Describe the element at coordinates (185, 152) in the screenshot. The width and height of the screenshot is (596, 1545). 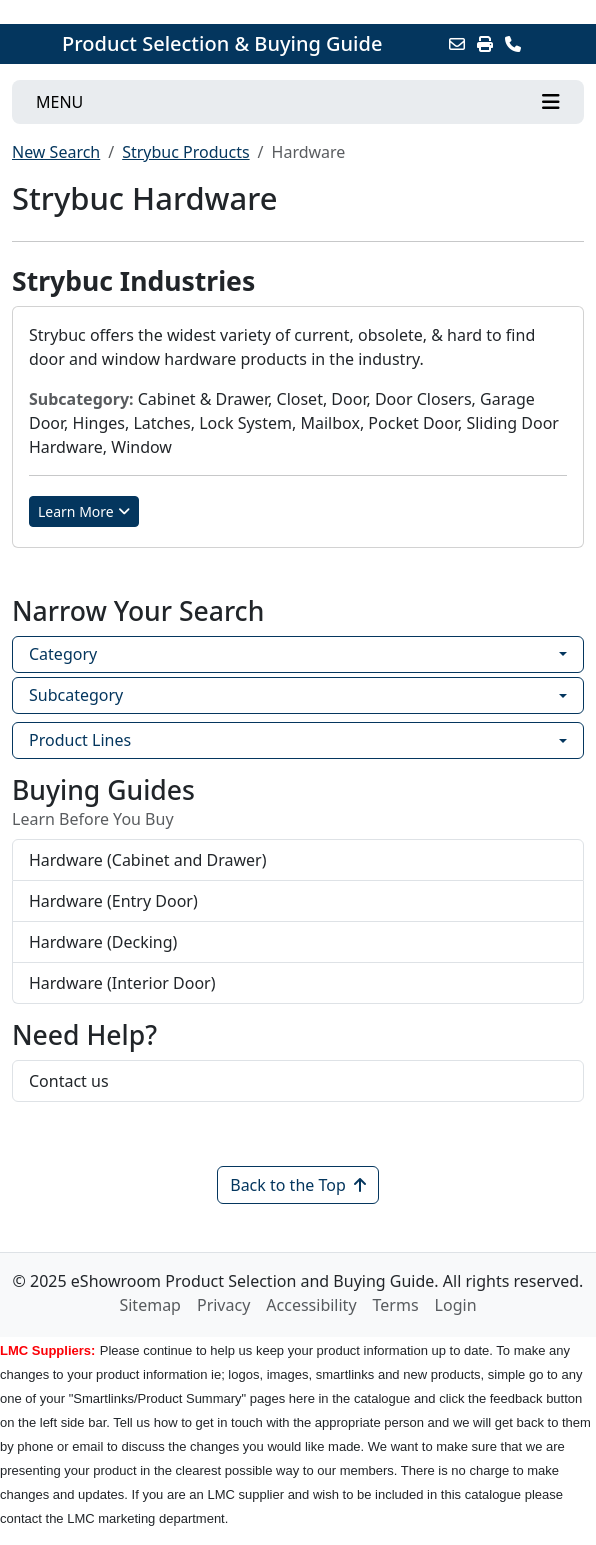
I see `Strybuc Products` at that location.